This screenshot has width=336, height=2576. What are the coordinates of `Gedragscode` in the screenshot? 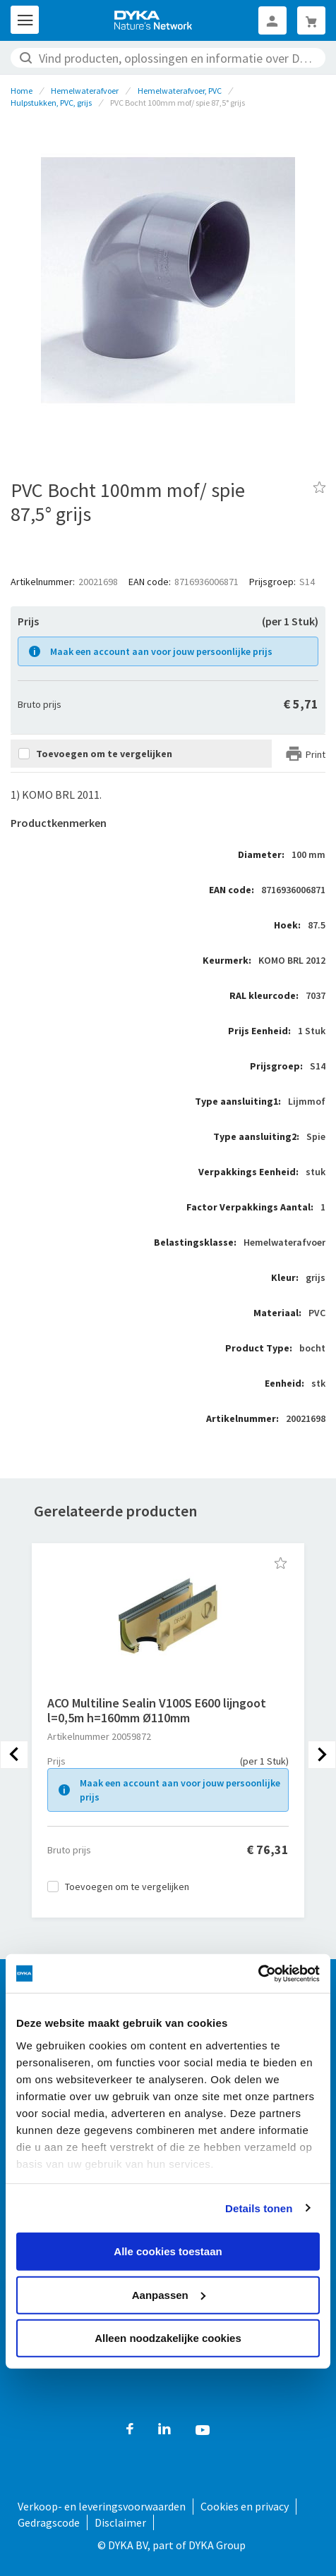 It's located at (49, 2522).